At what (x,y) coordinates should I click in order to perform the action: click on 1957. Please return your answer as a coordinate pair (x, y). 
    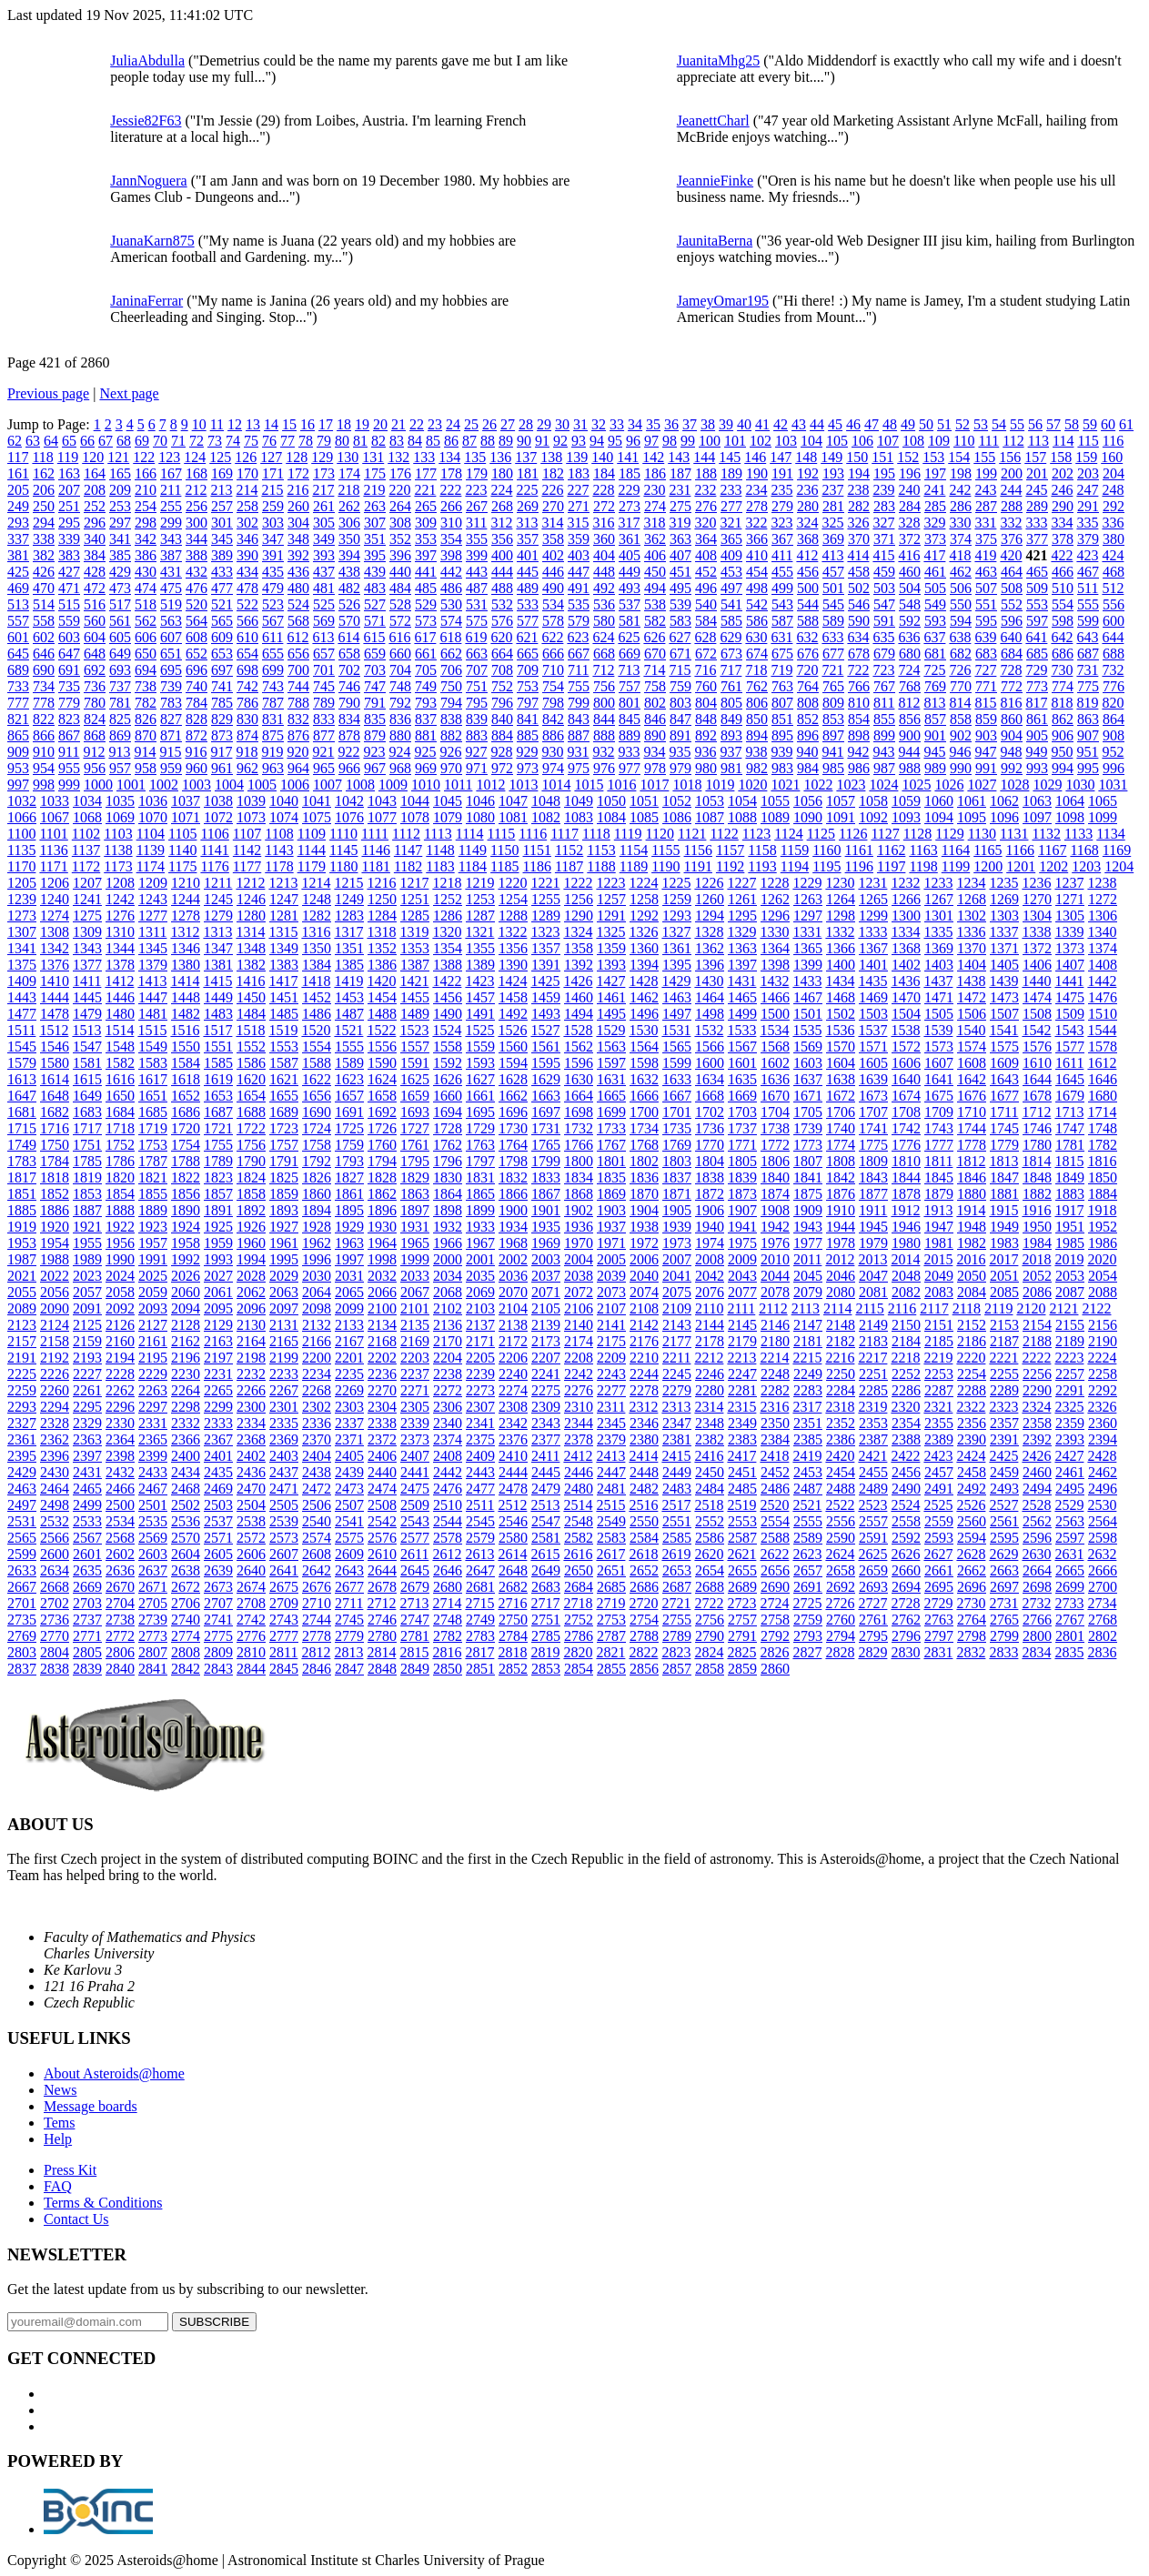
    Looking at the image, I should click on (152, 1243).